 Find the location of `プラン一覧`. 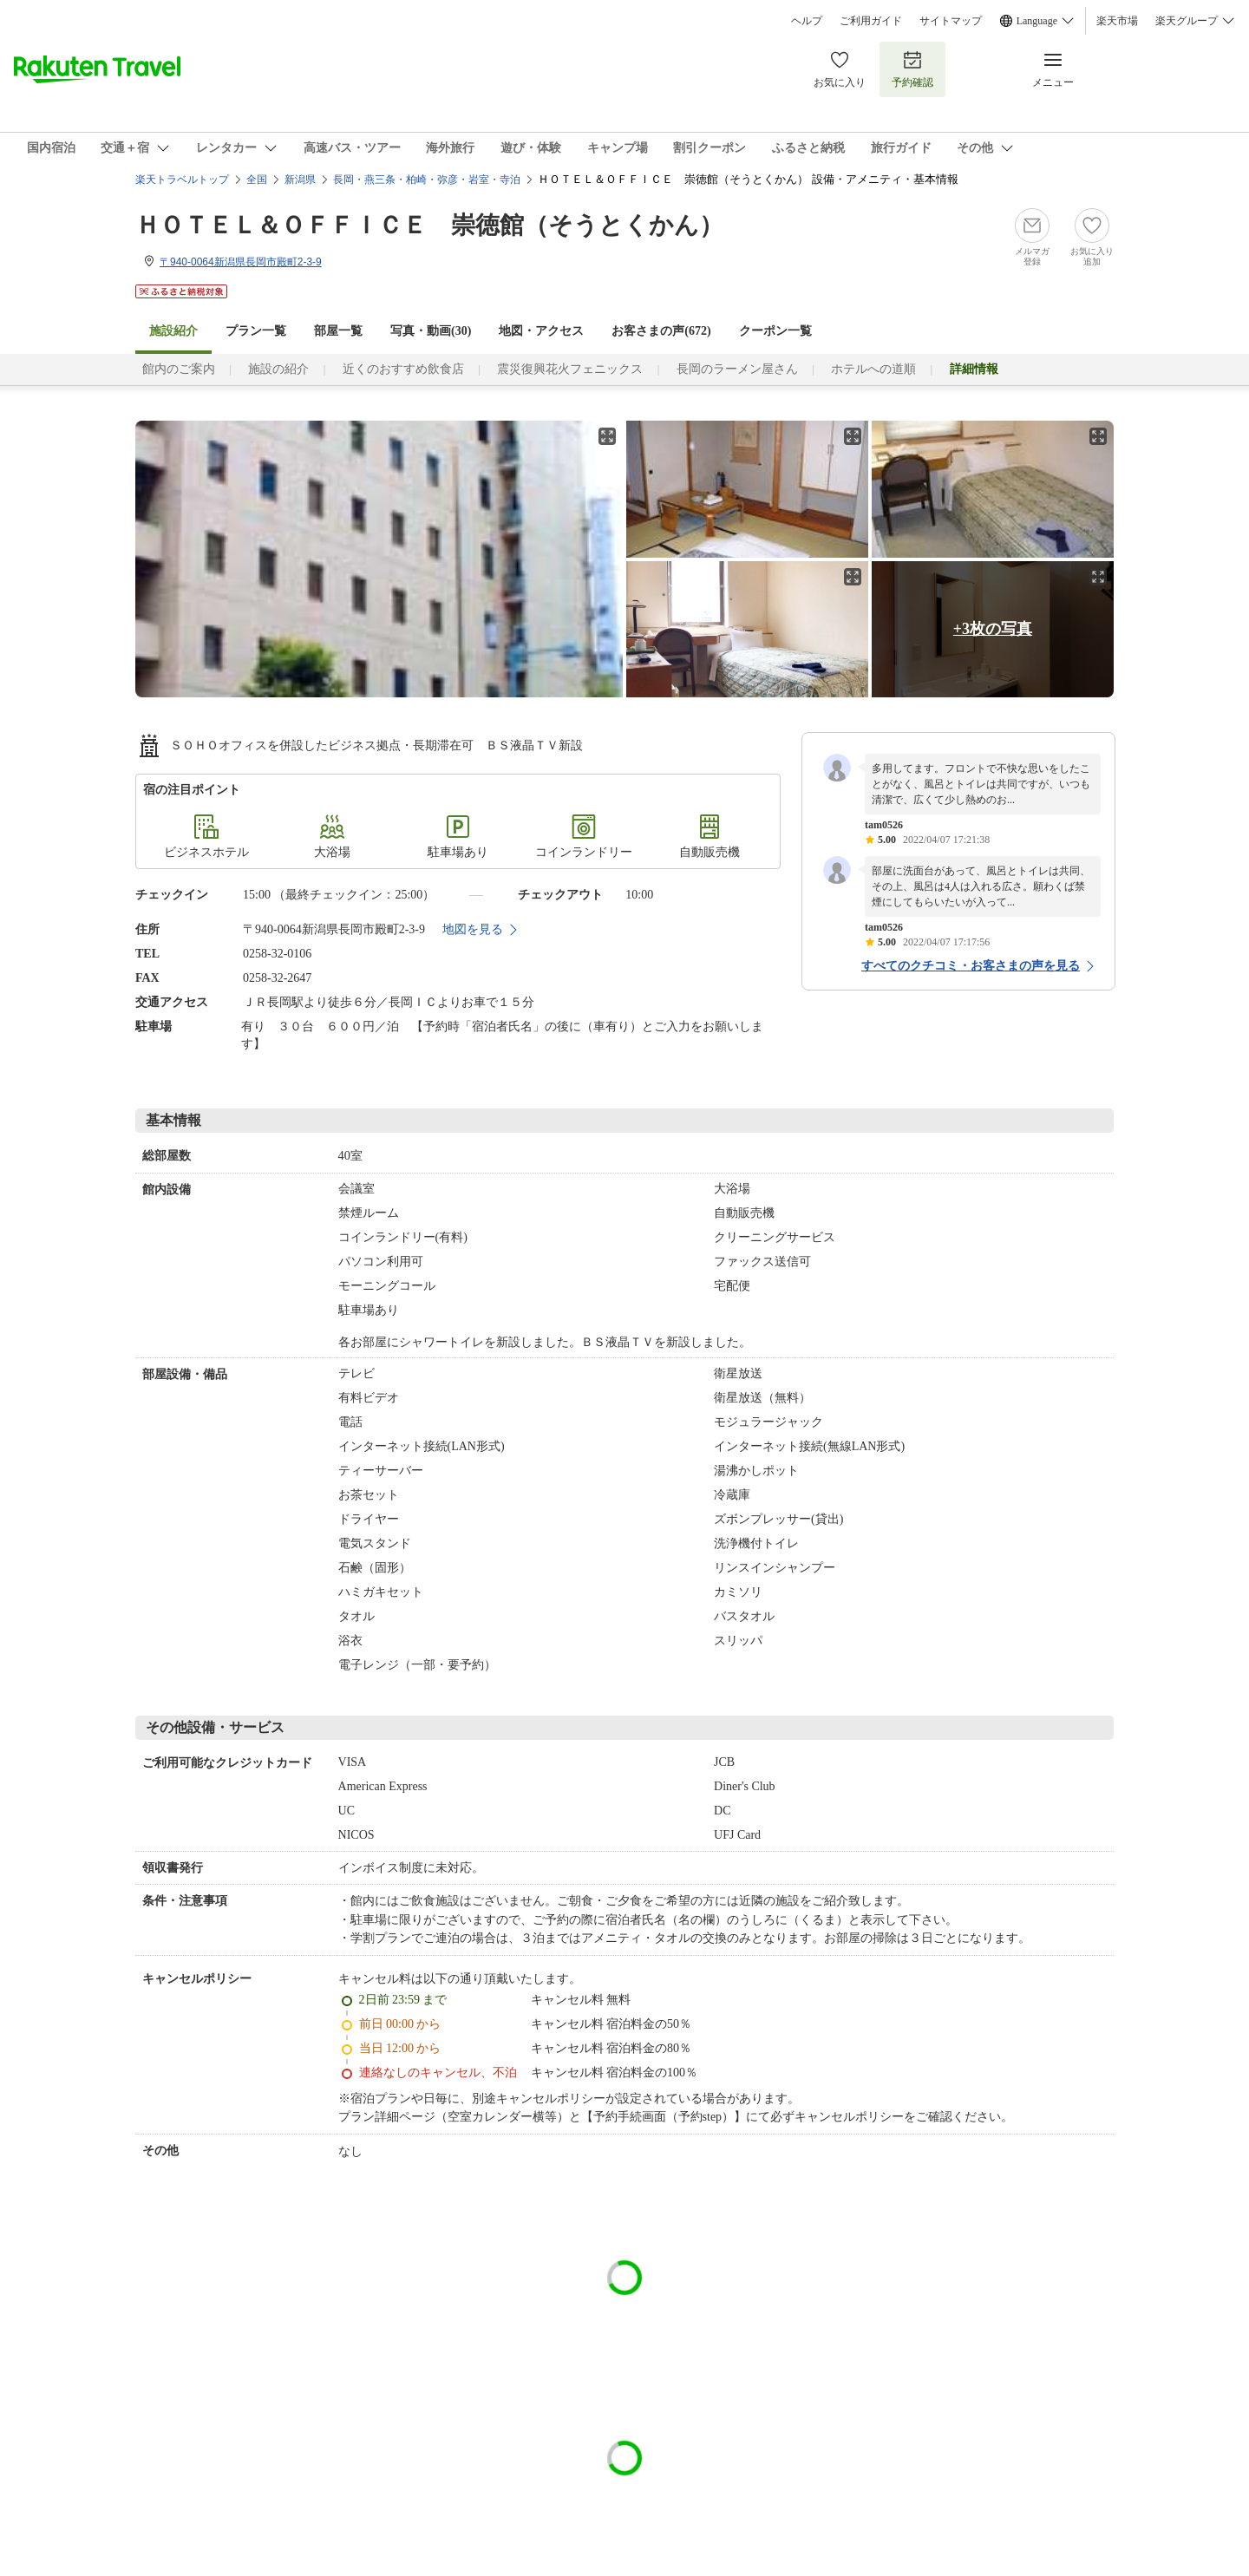

プラン一覧 is located at coordinates (256, 330).